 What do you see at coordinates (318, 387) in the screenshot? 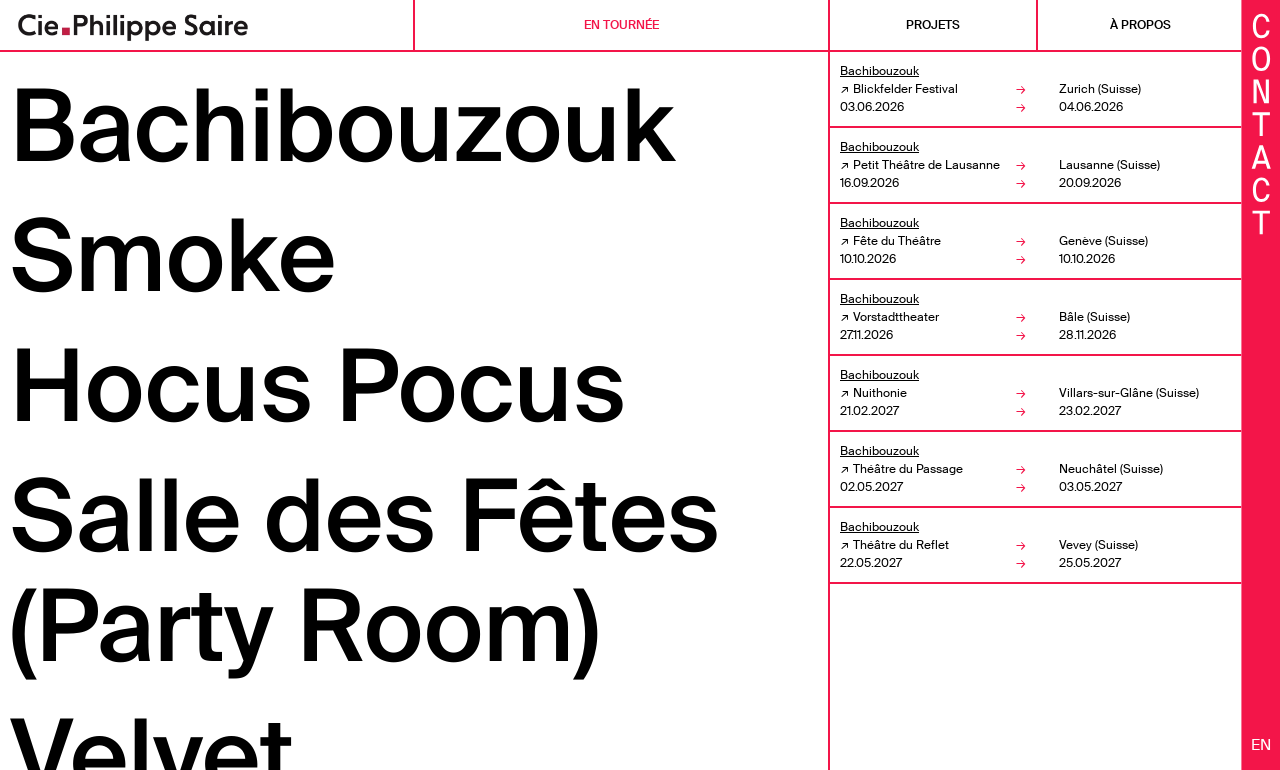
I see `Hocus Pocus` at bounding box center [318, 387].